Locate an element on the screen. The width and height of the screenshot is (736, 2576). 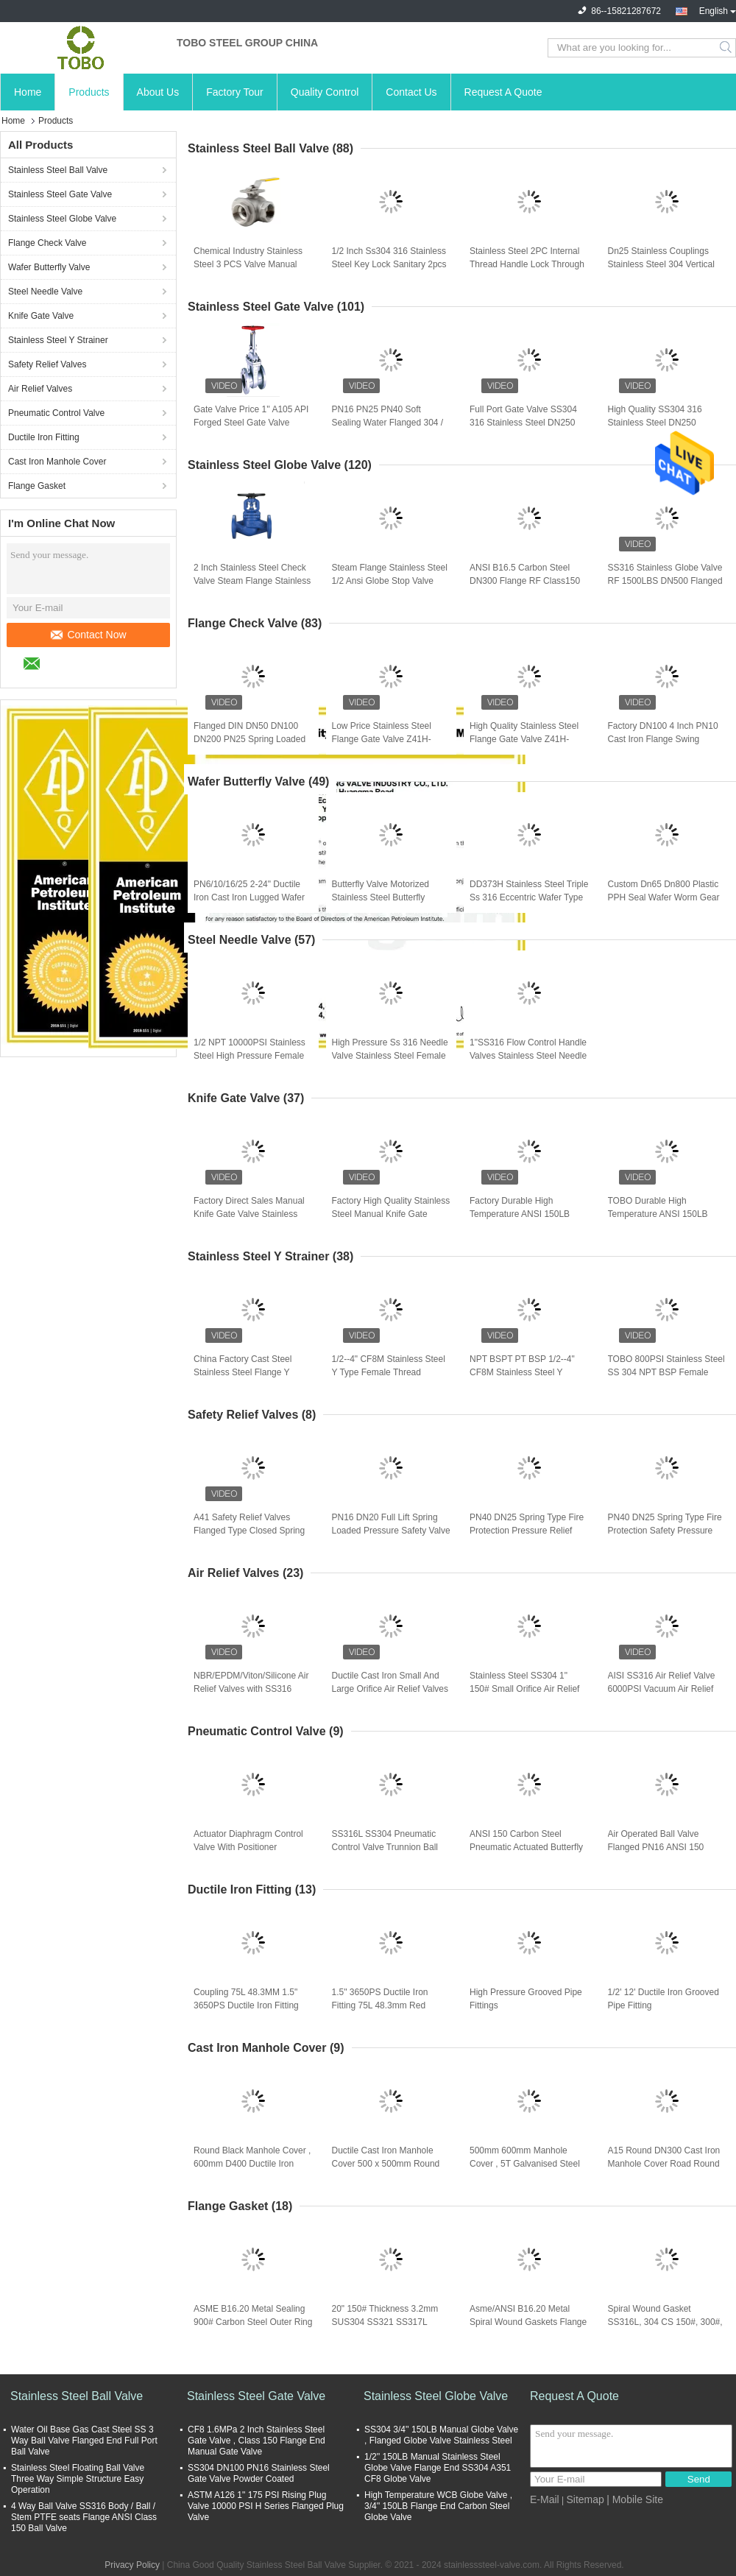
Air Operated Ball Valve Flanged PN16 ANSI 150 Steam Ball Valve is located at coordinates (656, 1847).